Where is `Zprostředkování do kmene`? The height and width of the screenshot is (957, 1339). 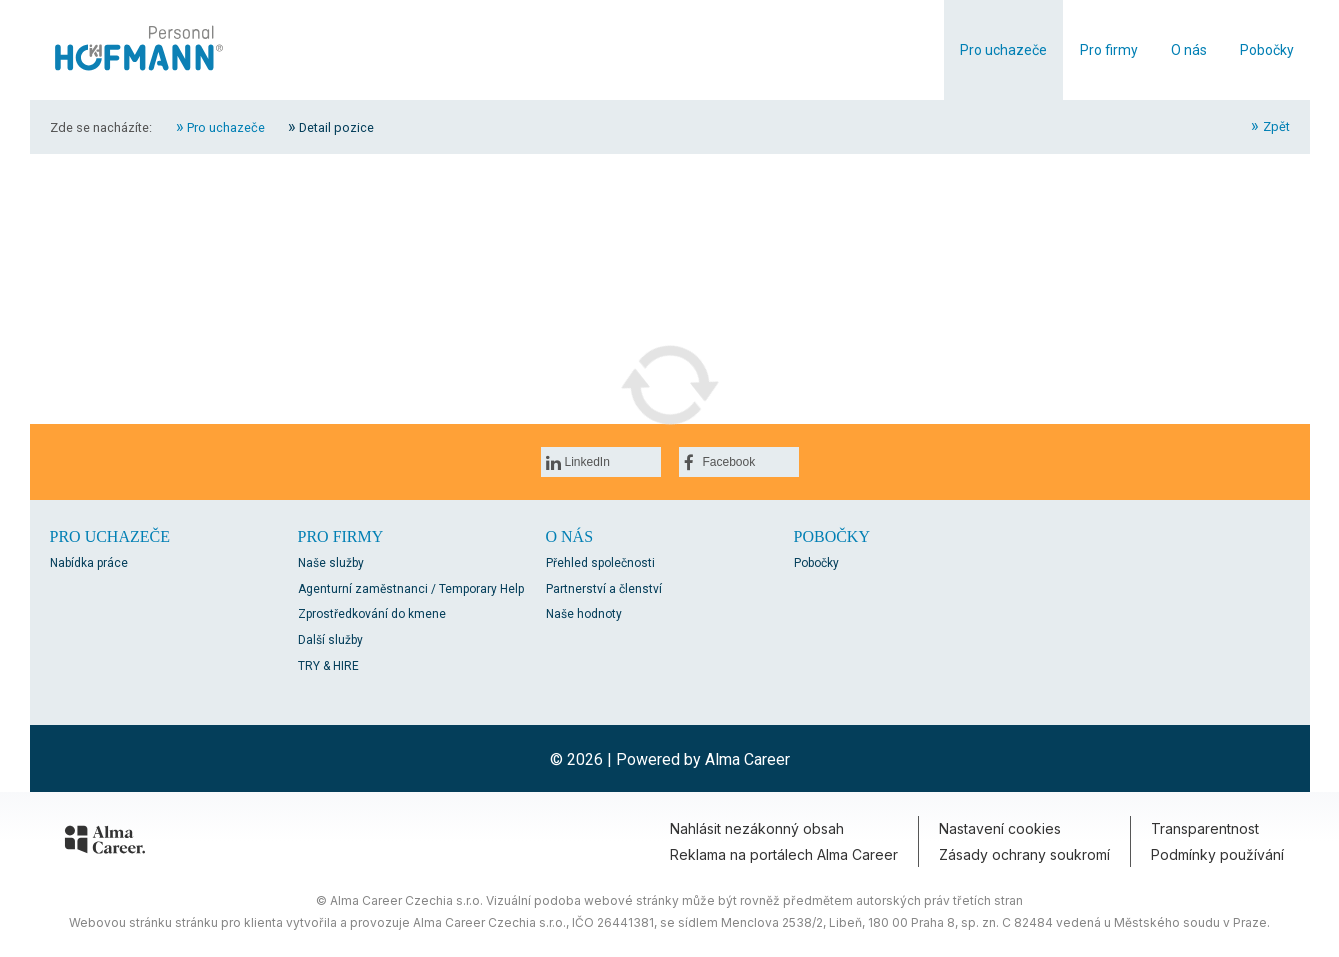 Zprostředkování do kmene is located at coordinates (372, 614).